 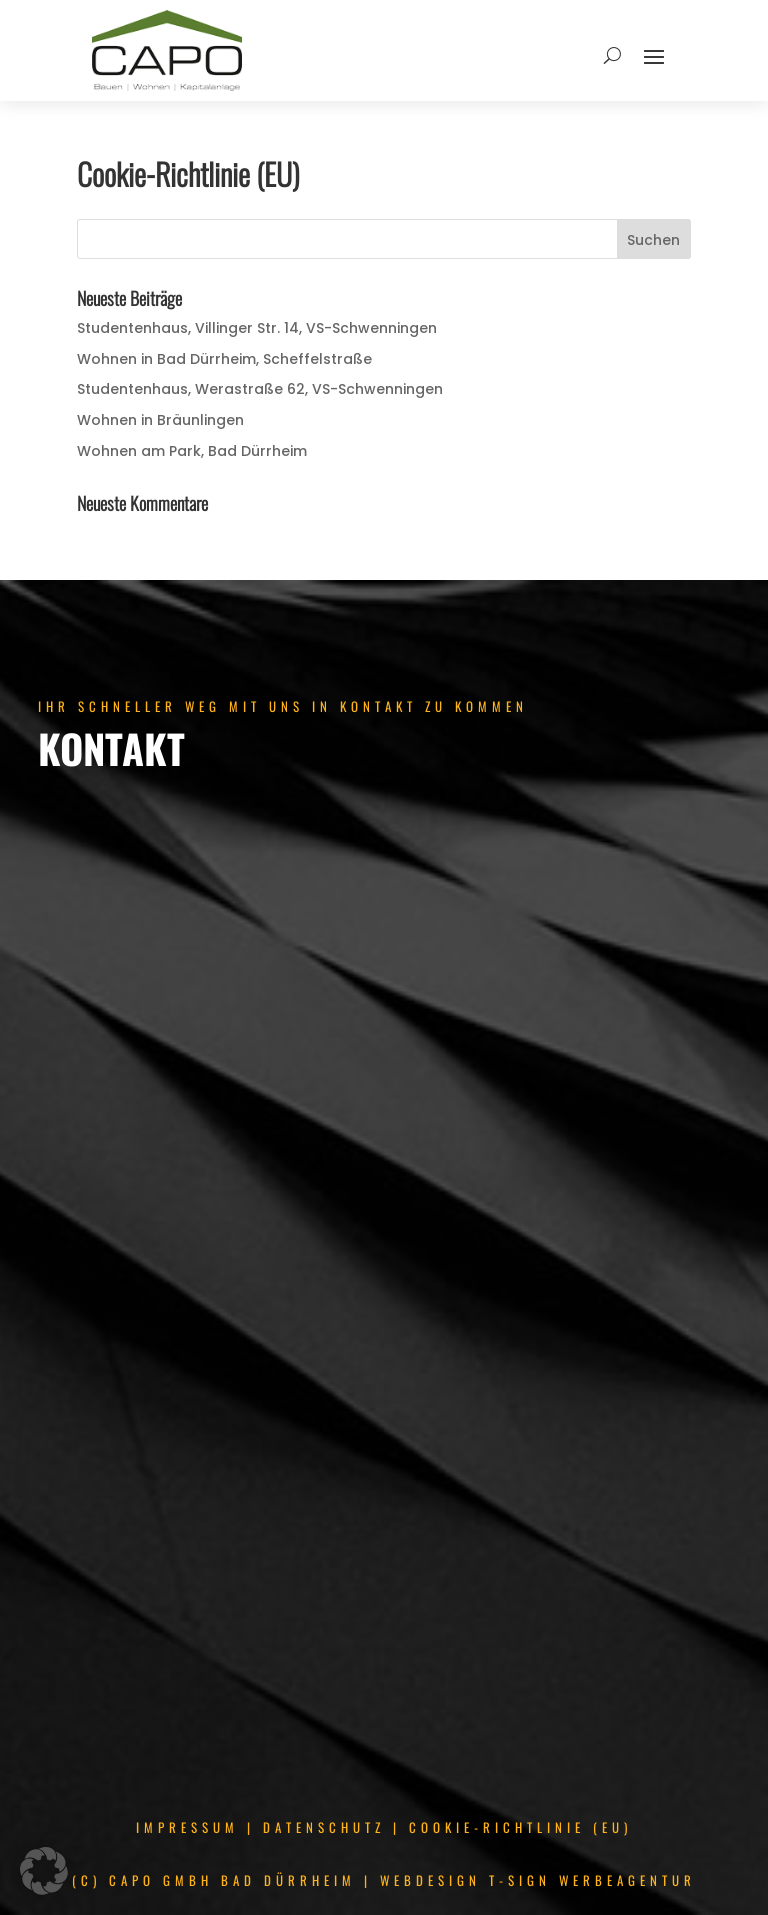 What do you see at coordinates (592, 1880) in the screenshot?
I see `T-SIGN WERBEAGENTUR` at bounding box center [592, 1880].